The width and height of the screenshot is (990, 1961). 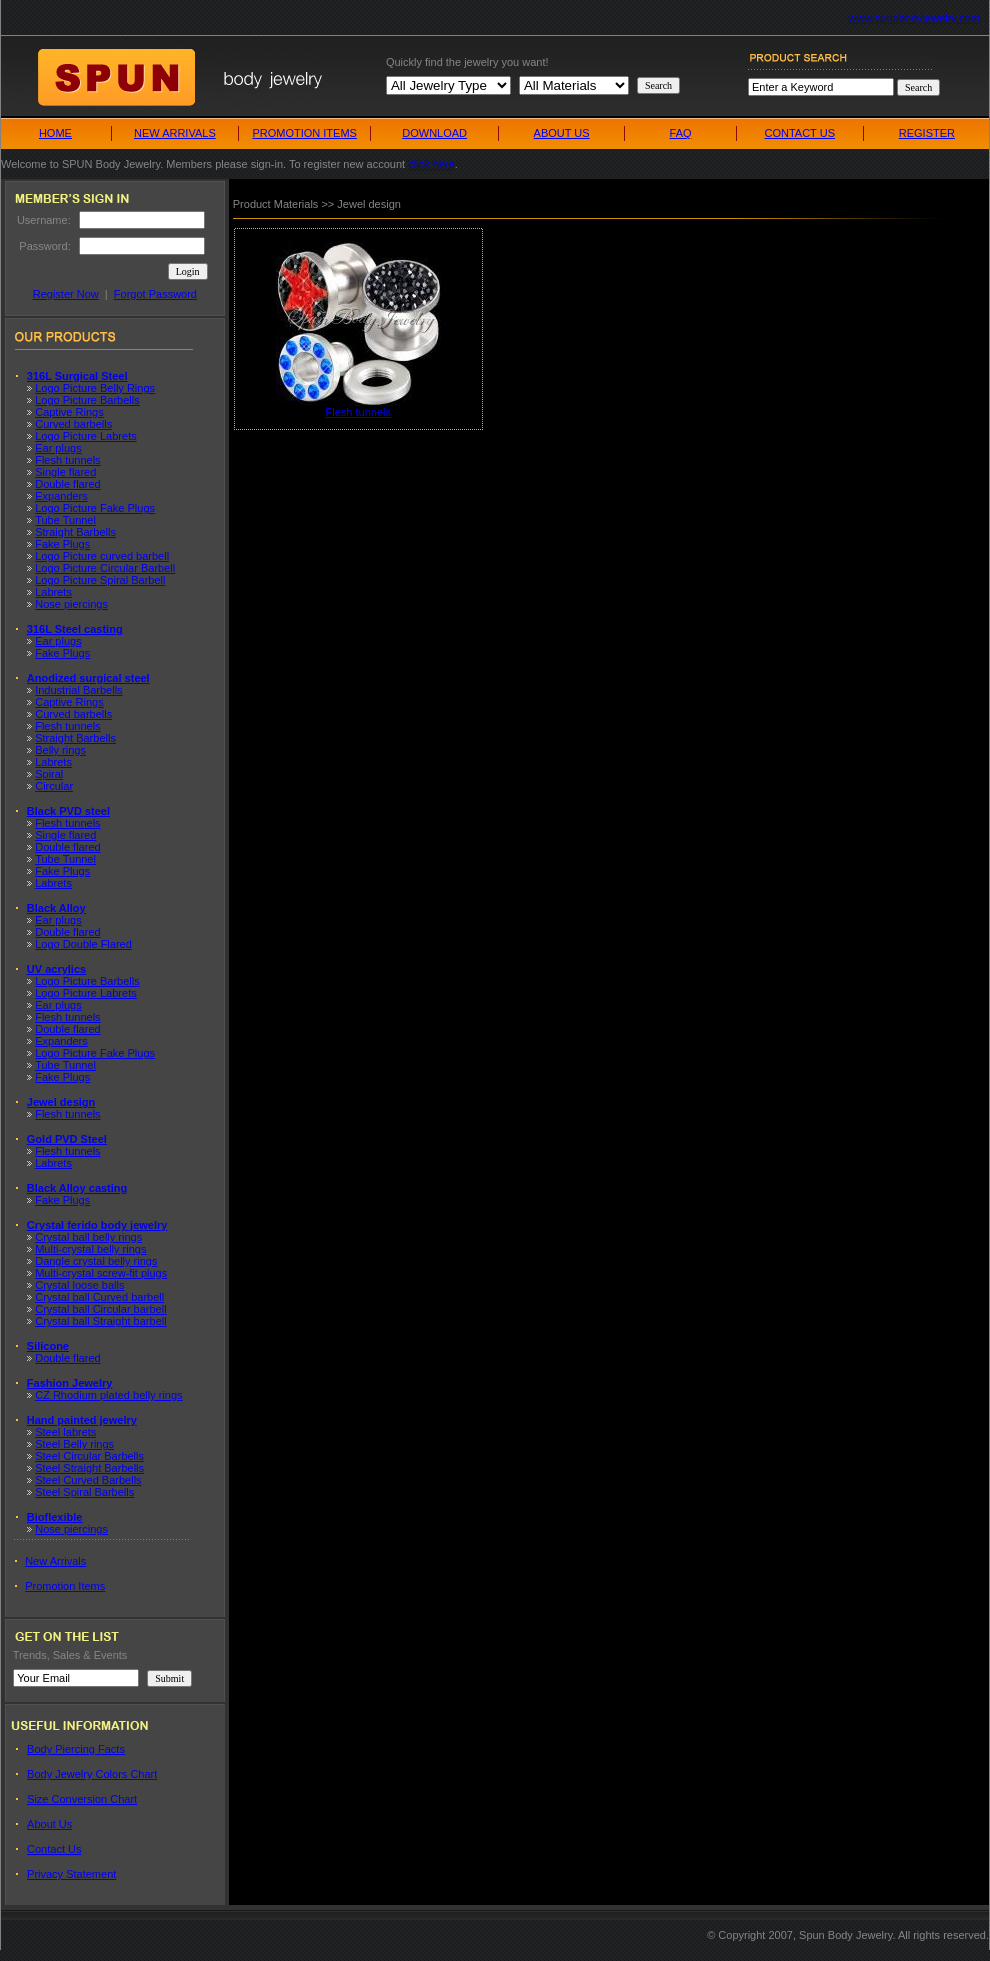 What do you see at coordinates (86, 436) in the screenshot?
I see `Logo Picture Labrets` at bounding box center [86, 436].